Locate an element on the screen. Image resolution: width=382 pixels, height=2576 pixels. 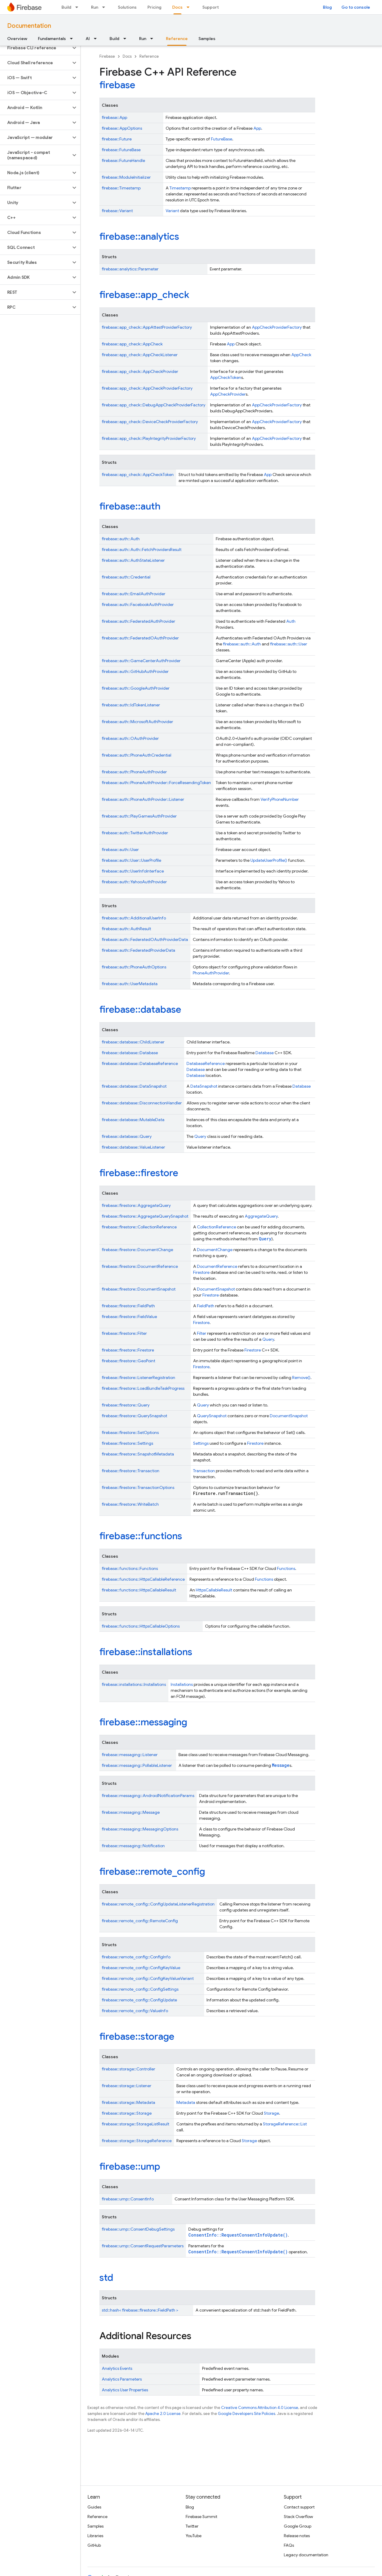
Release notes is located at coordinates (297, 2535).